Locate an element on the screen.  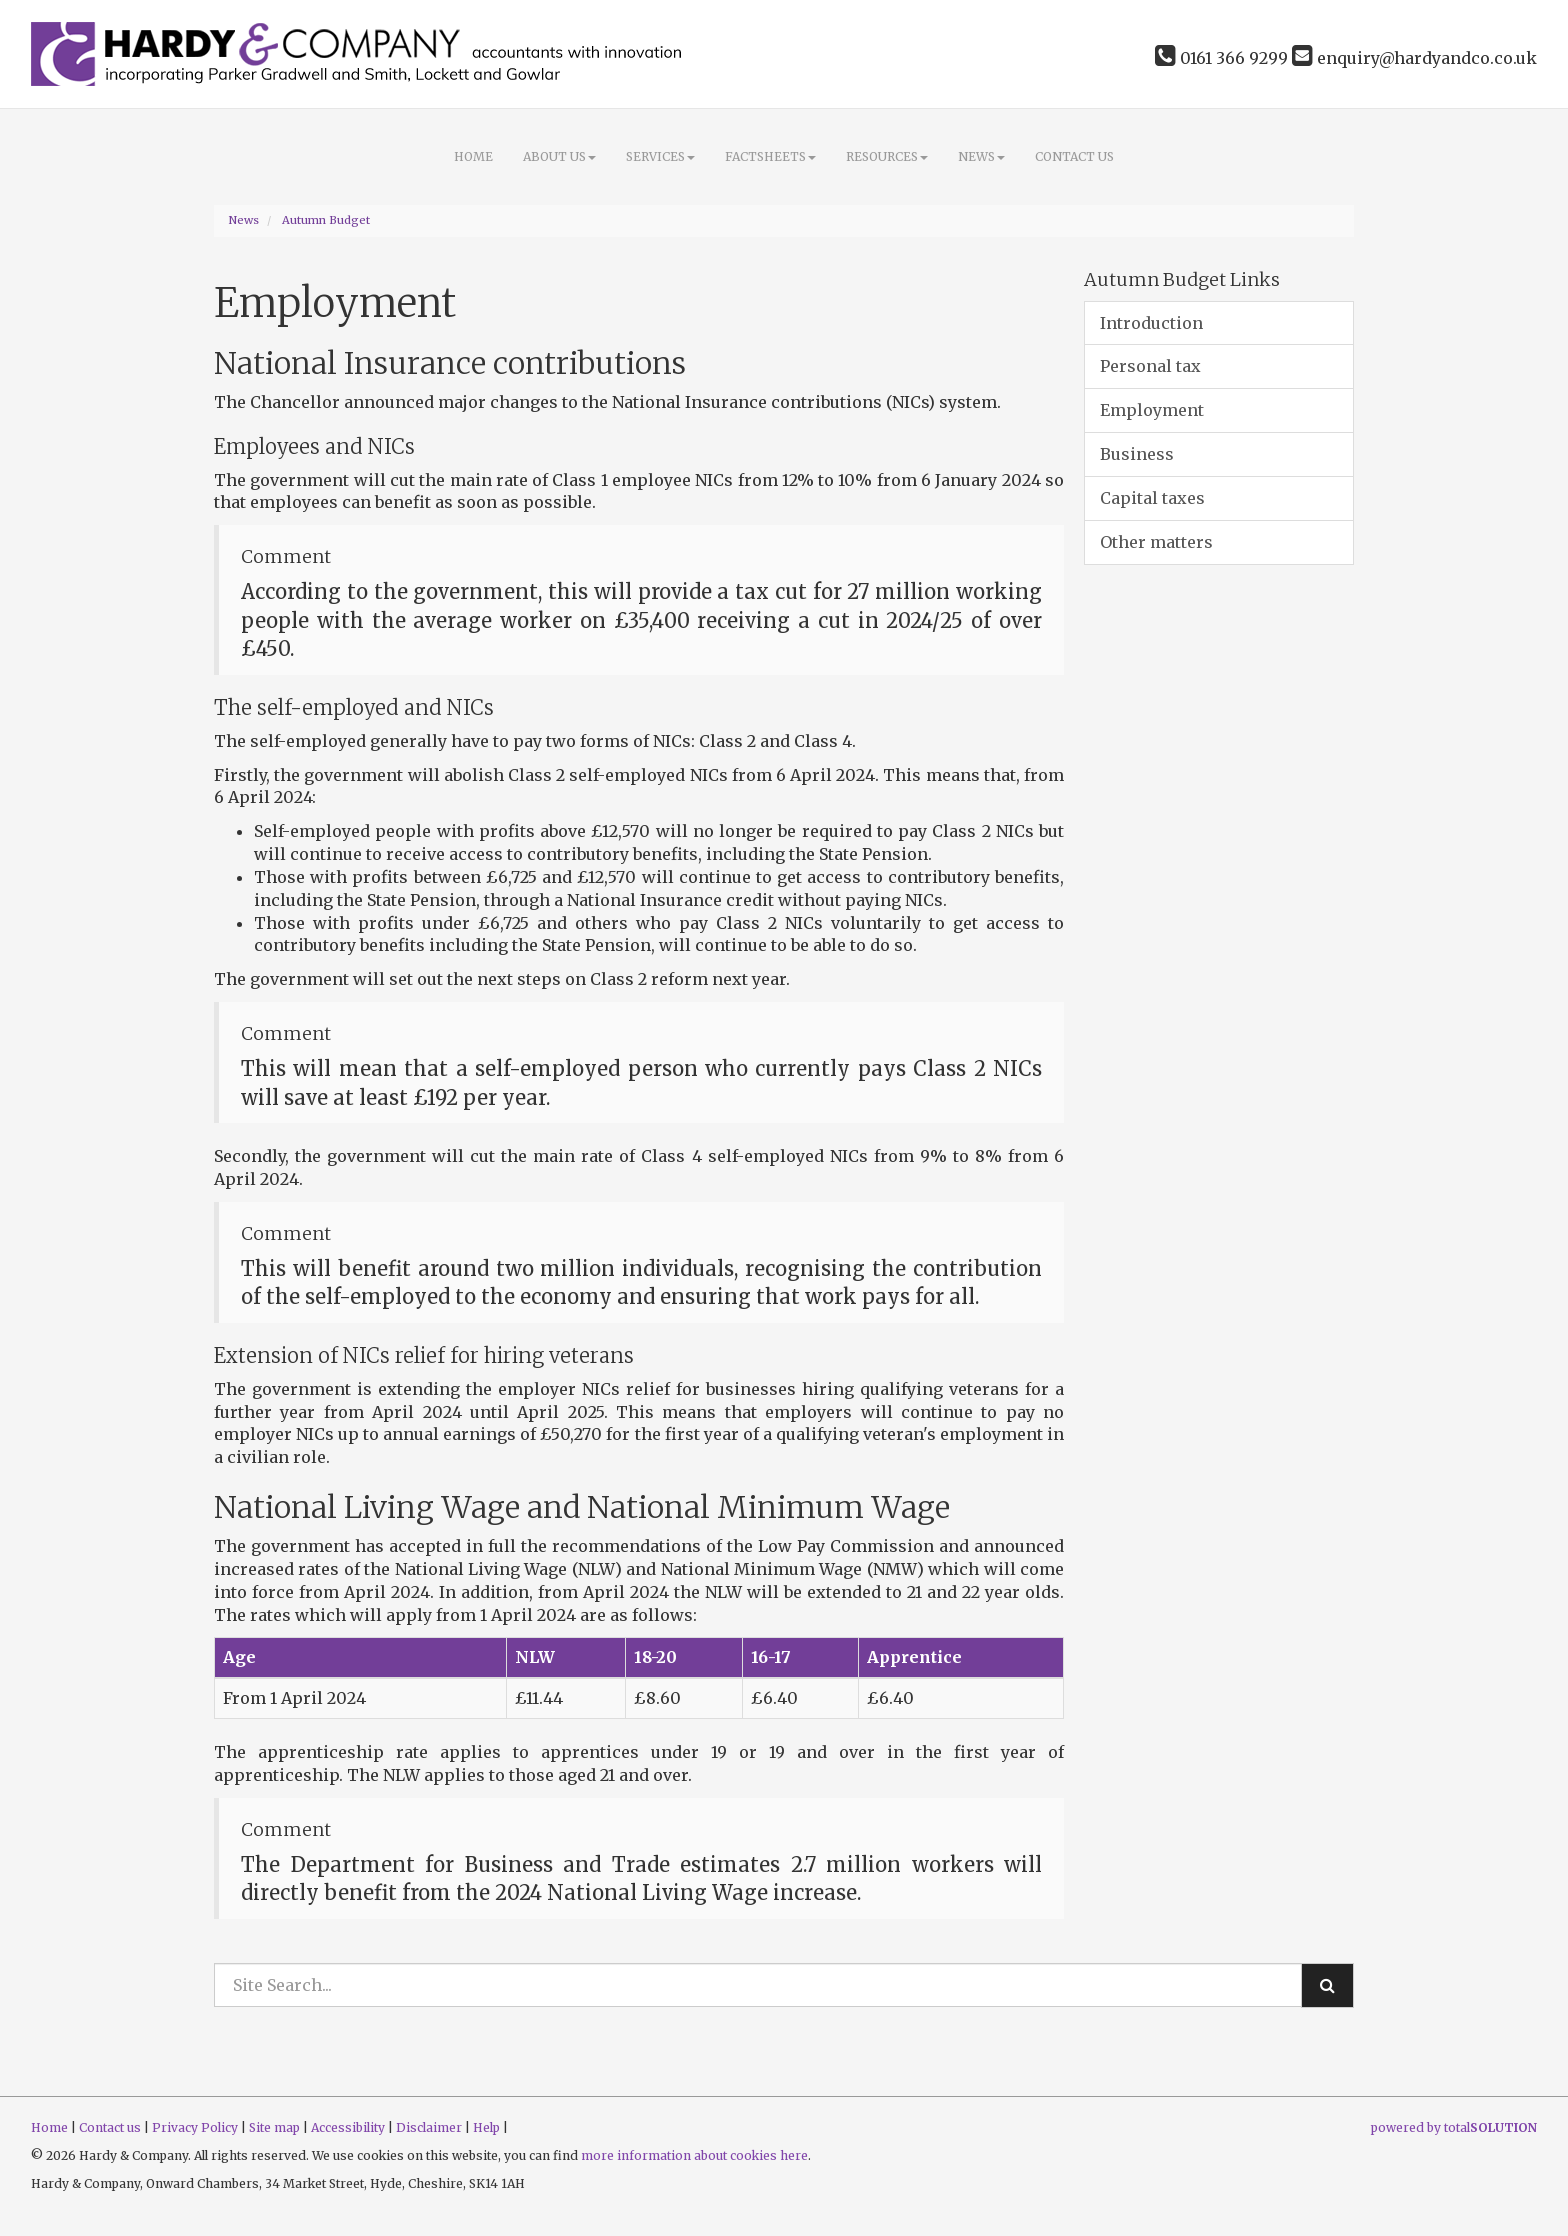
Other matters is located at coordinates (1156, 542).